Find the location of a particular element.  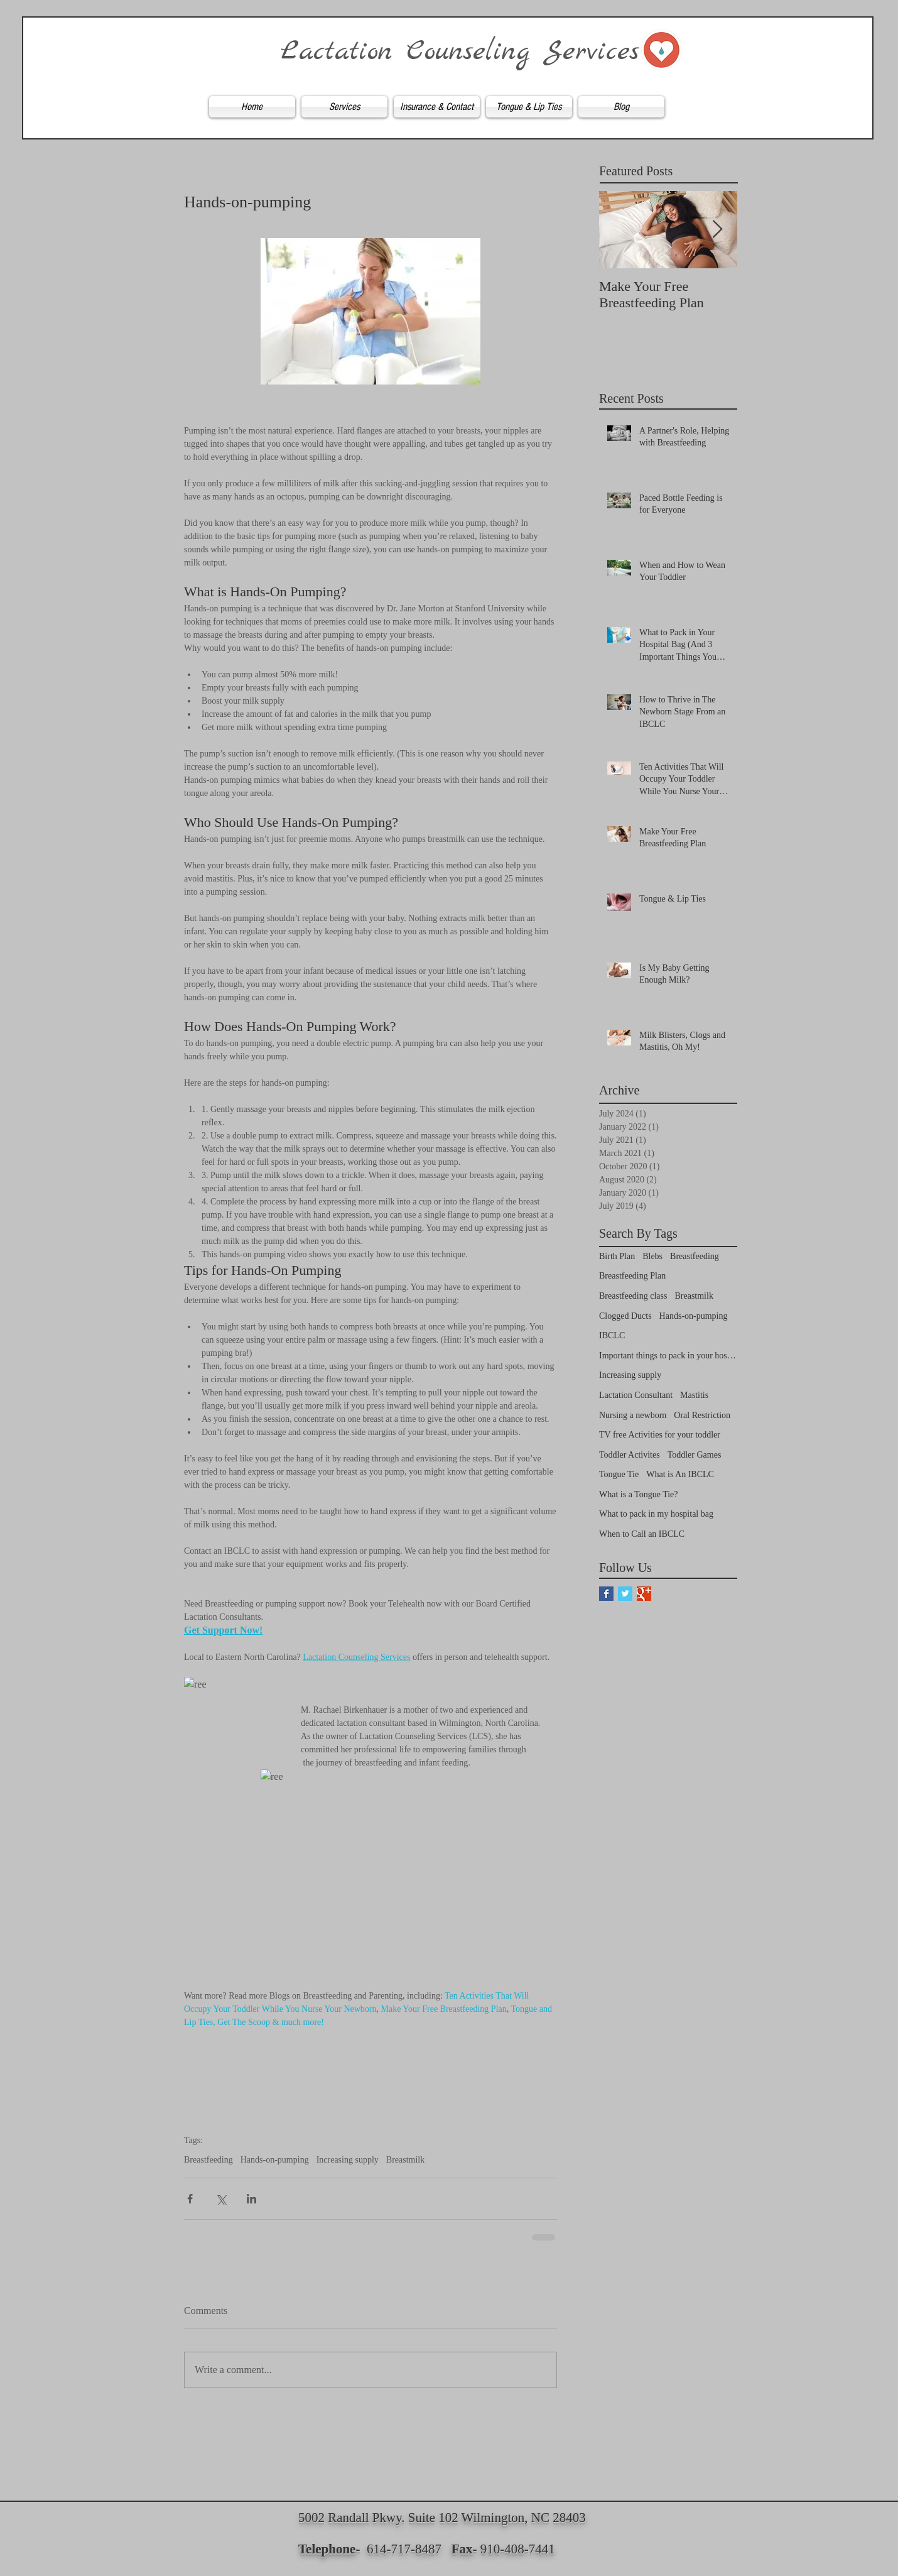

[Share via X (Twitter)] is located at coordinates (221, 2199).